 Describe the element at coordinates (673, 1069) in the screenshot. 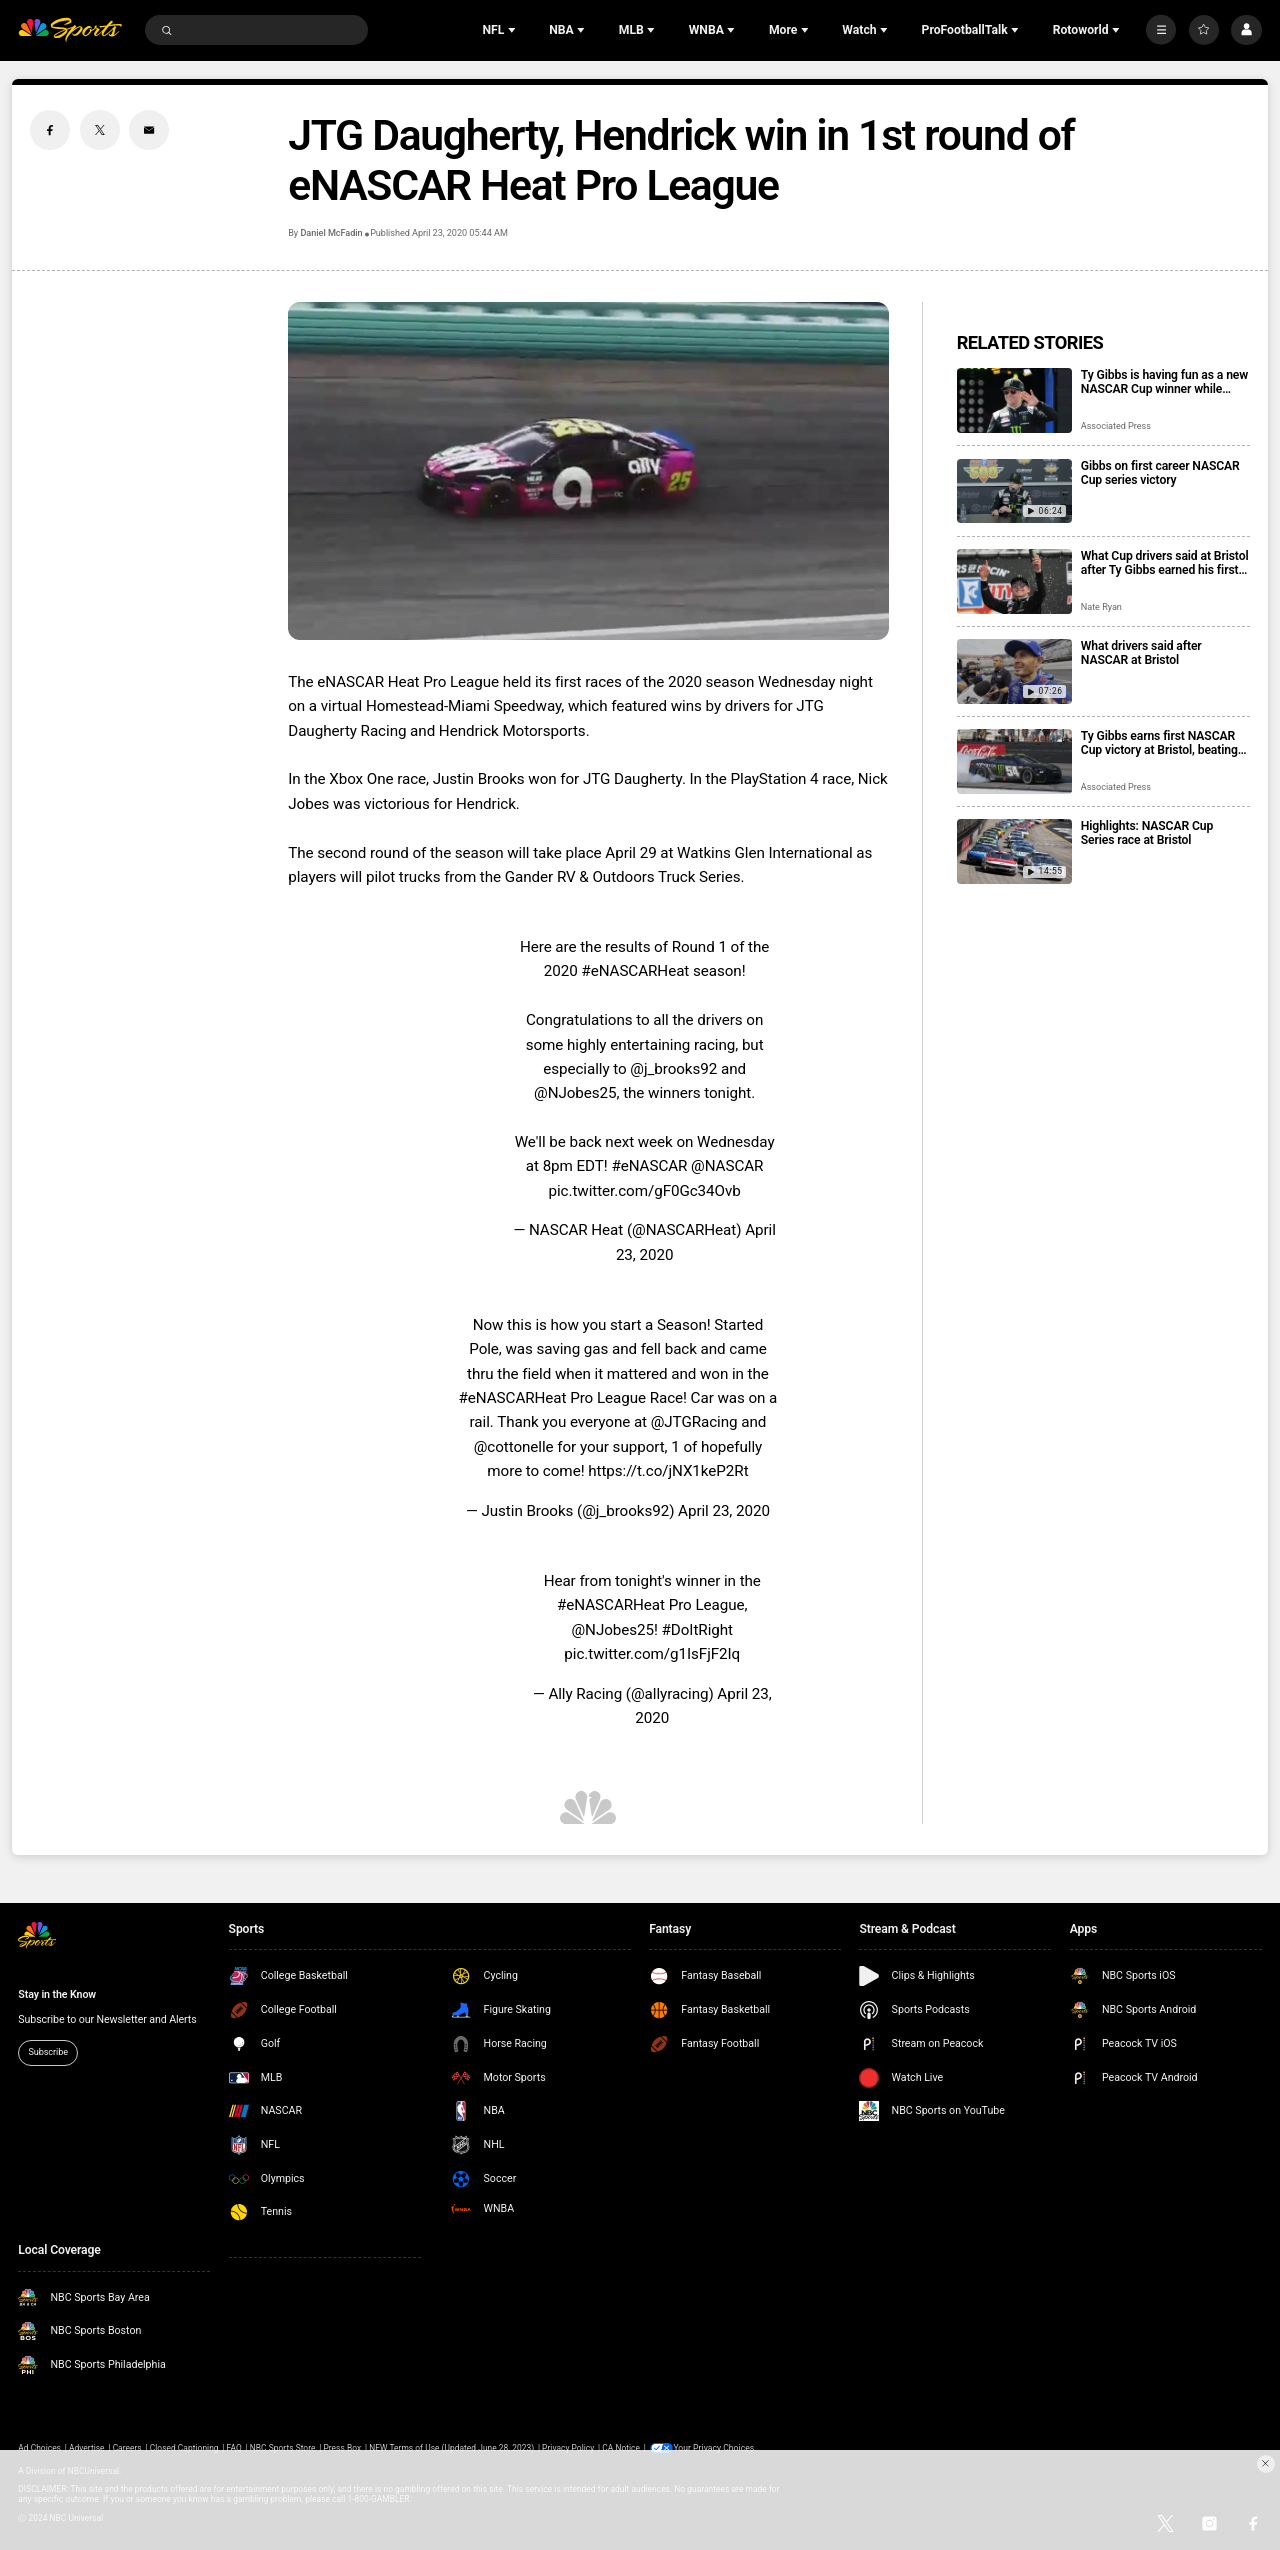

I see `@j_brooks92` at that location.